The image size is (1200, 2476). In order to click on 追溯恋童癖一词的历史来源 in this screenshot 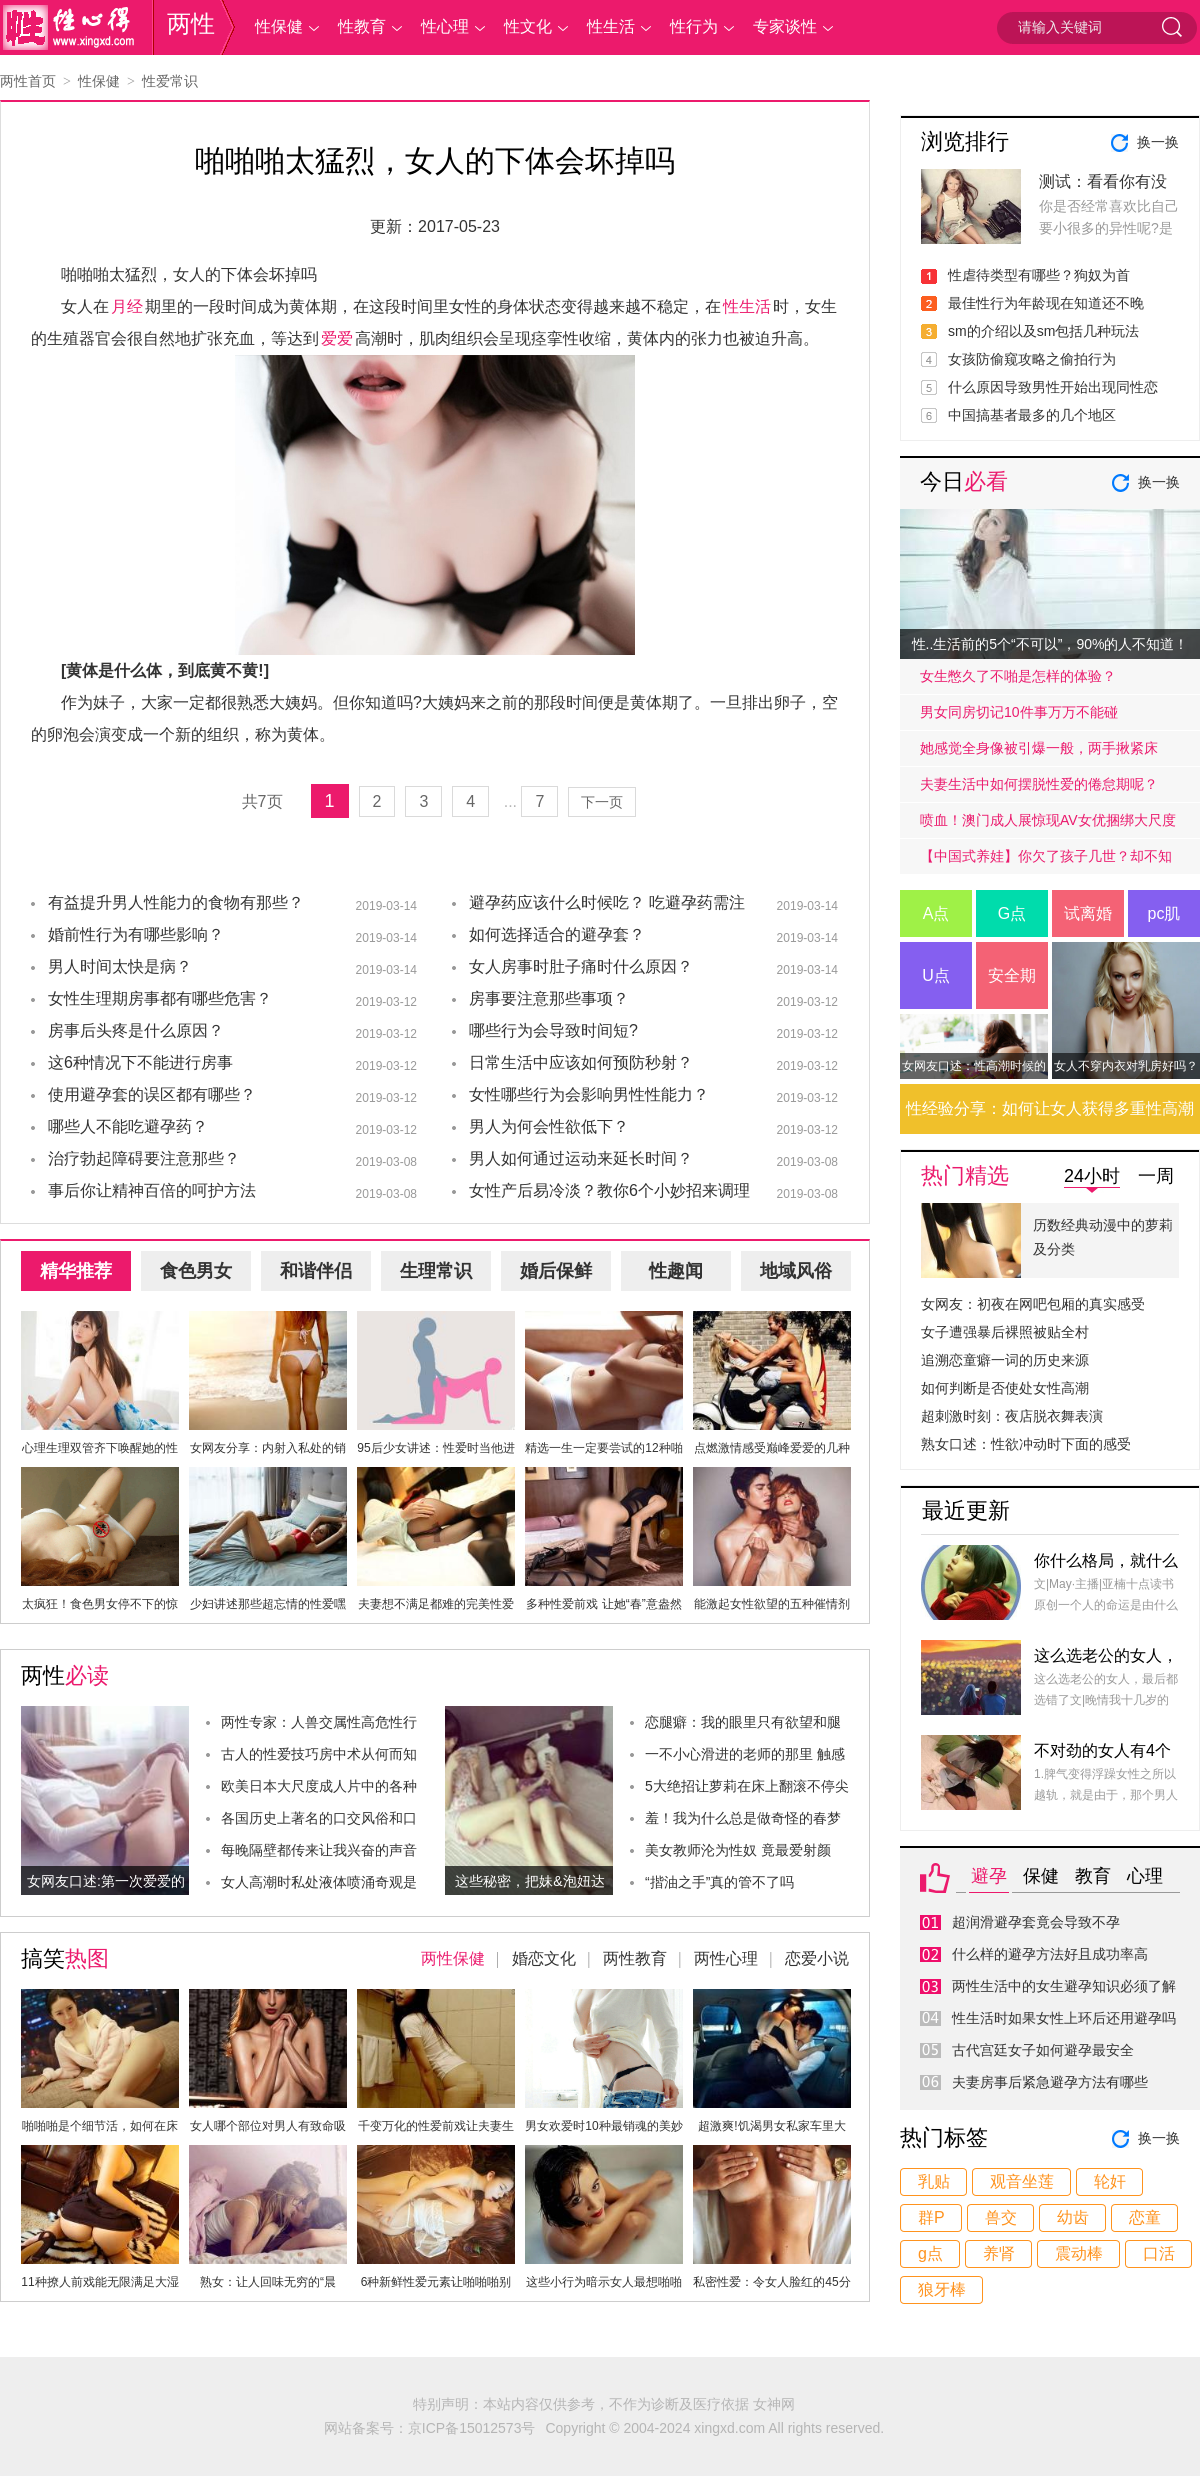, I will do `click(1005, 1360)`.